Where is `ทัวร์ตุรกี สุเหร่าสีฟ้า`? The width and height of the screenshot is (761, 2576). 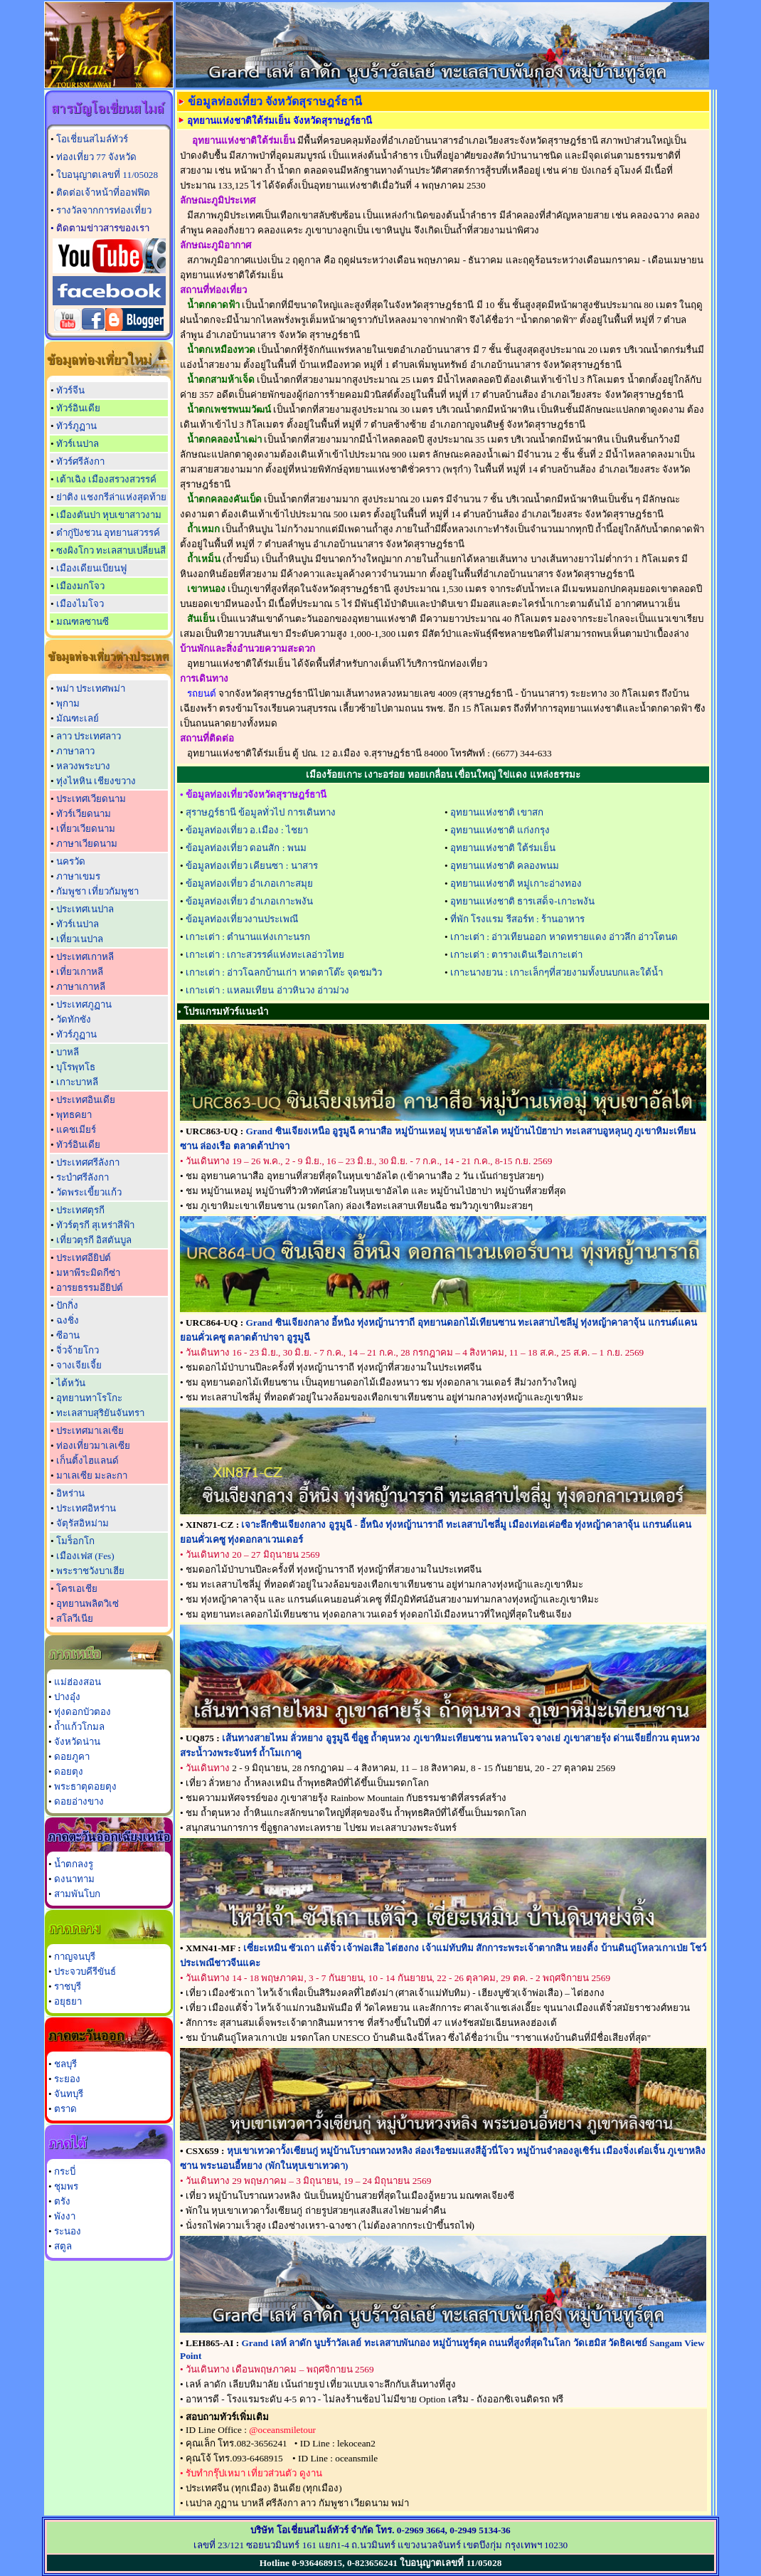
ทัวร์ตุรกี สุเหร่าสีฟ้า is located at coordinates (95, 1225).